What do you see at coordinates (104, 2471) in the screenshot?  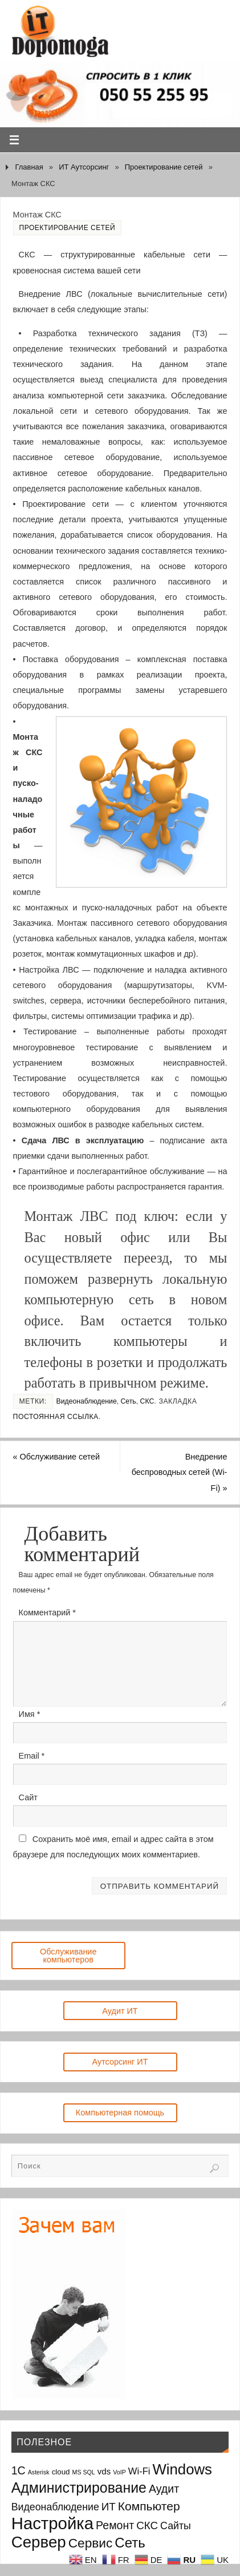 I see `vds [vds (3 элемента)]` at bounding box center [104, 2471].